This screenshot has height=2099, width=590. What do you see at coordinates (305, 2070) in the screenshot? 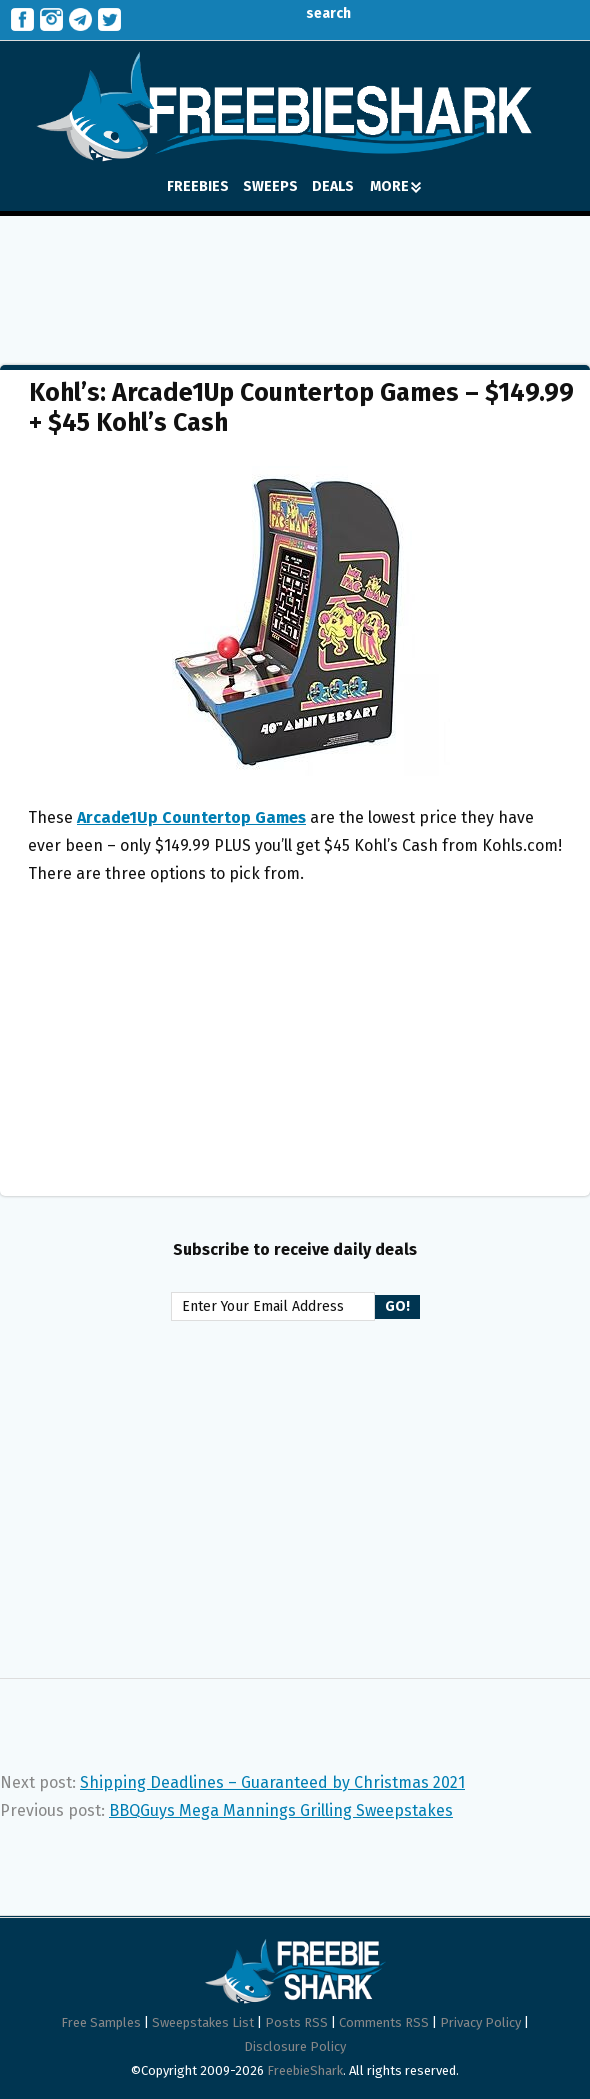
I see `FreebieShark` at bounding box center [305, 2070].